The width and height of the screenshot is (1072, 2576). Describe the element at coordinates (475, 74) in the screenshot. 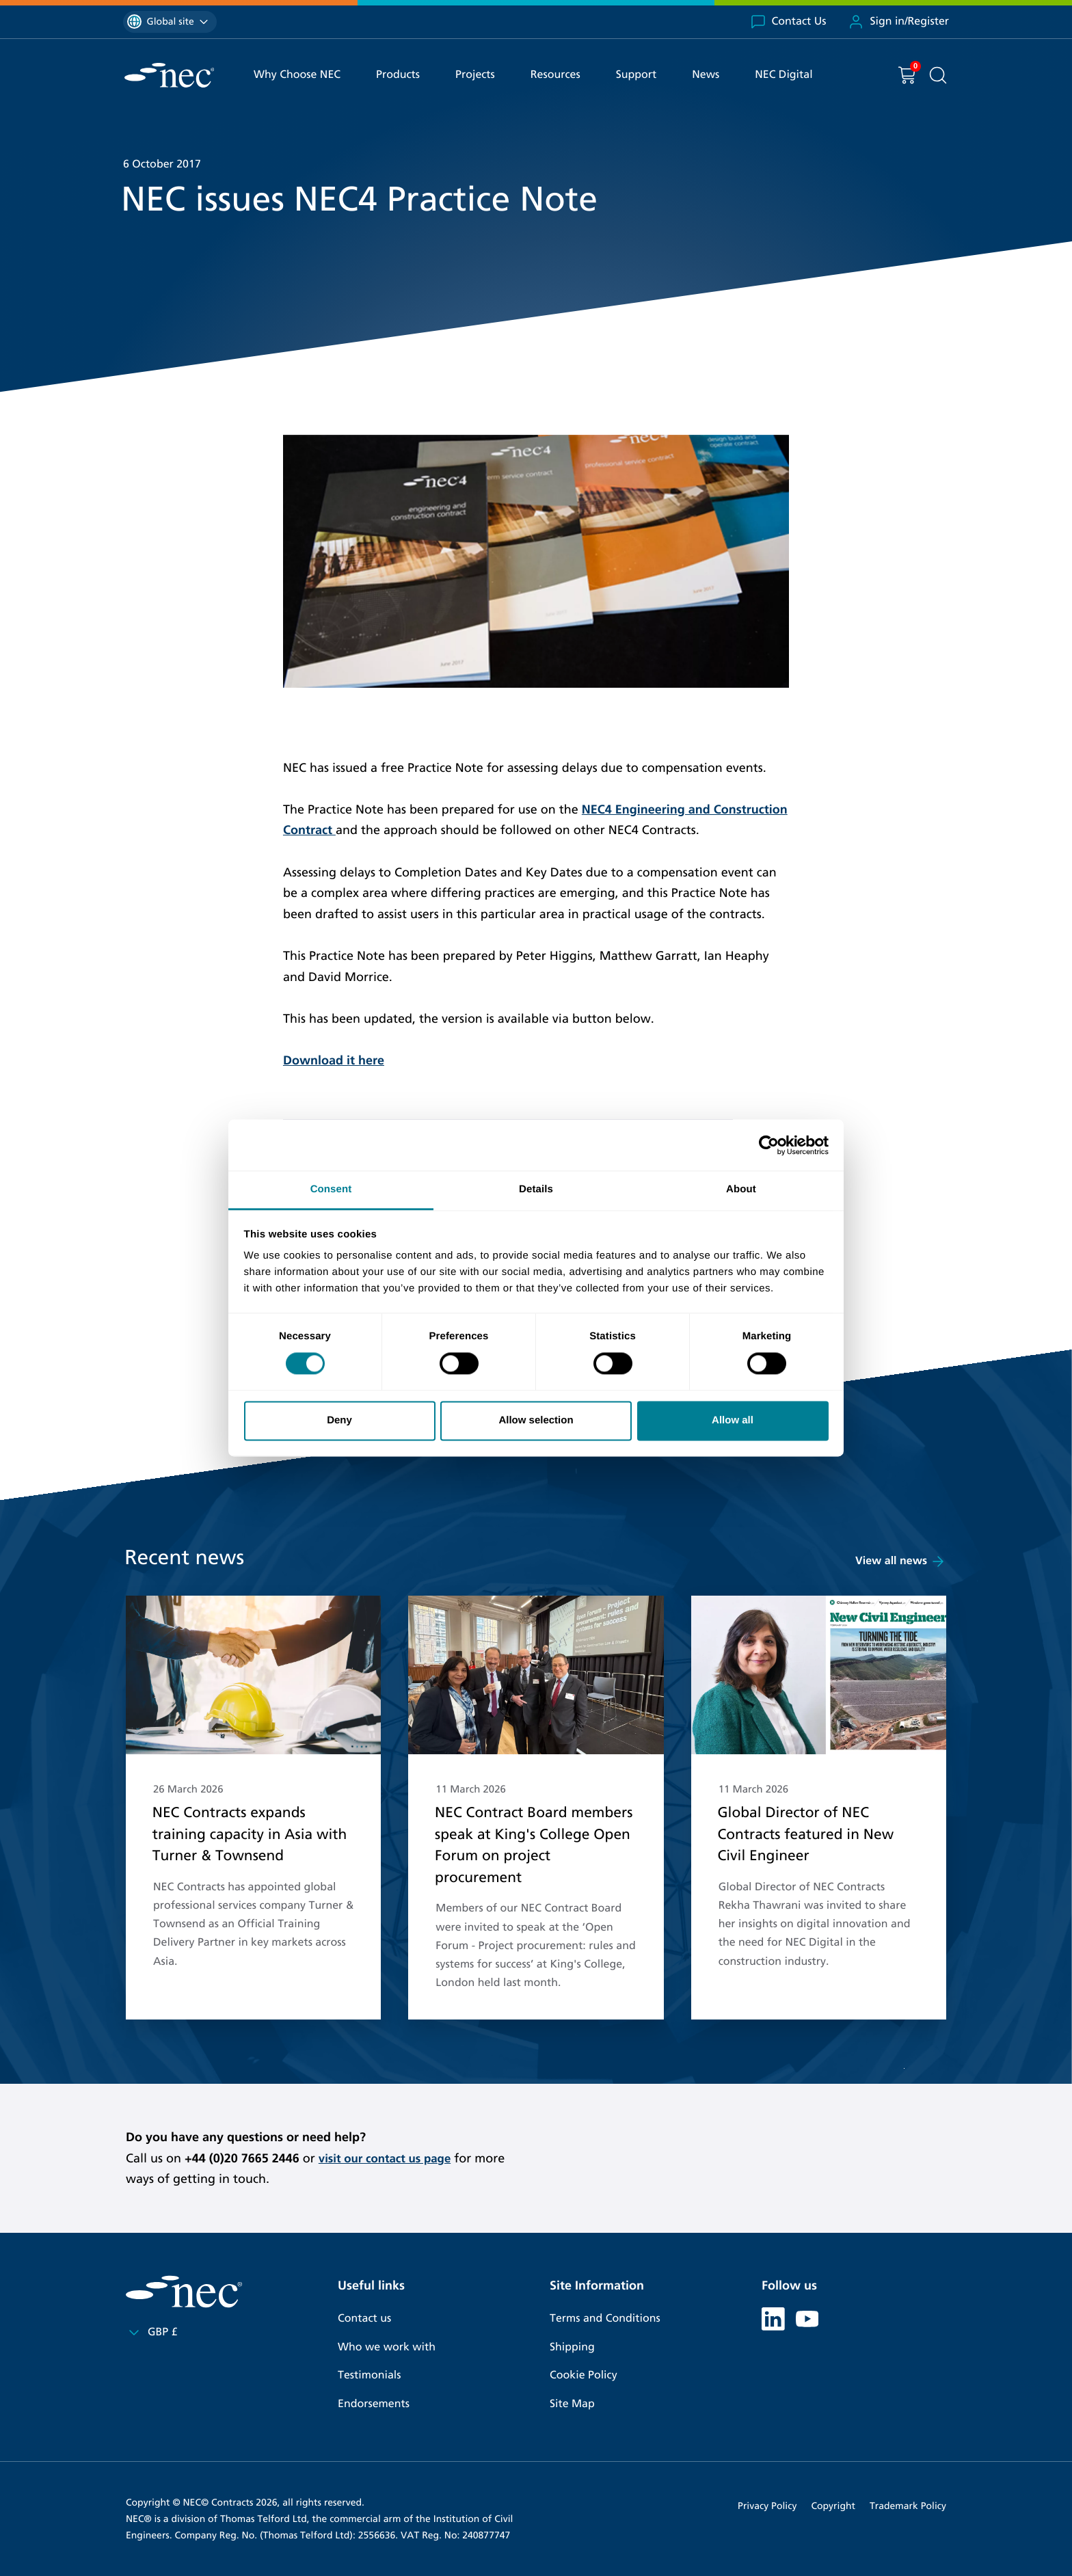

I see `Projects` at that location.